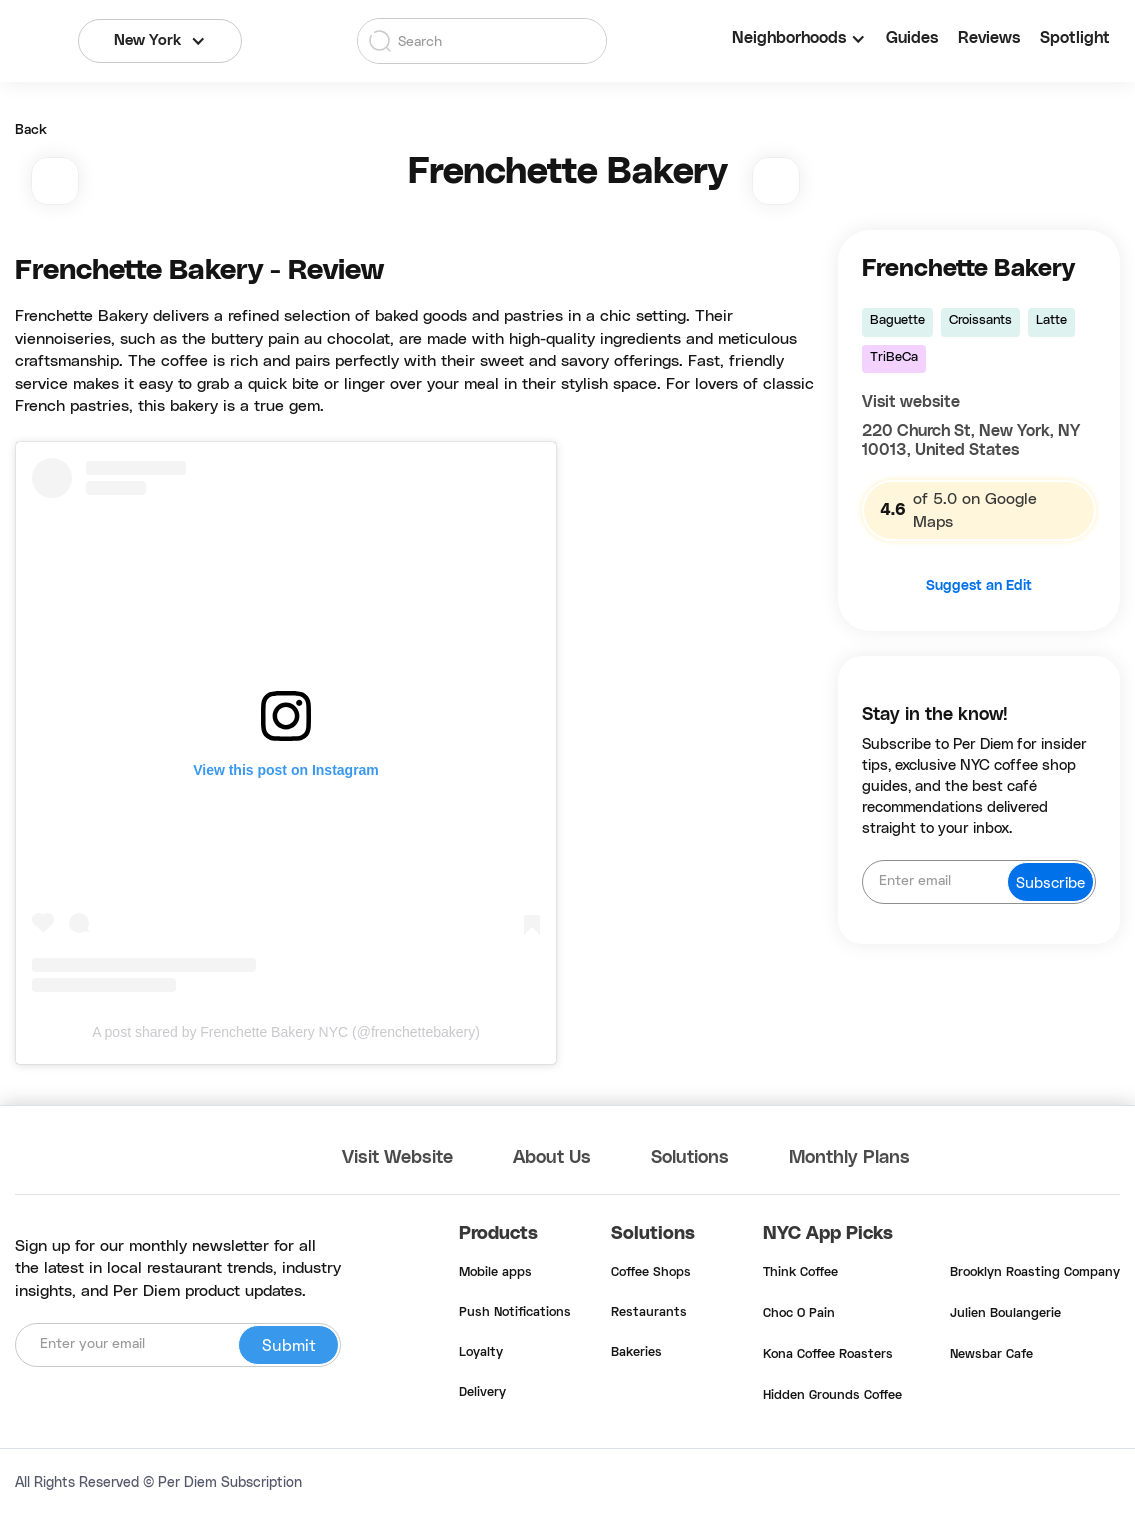 Image resolution: width=1135 pixels, height=1518 pixels. What do you see at coordinates (828, 1355) in the screenshot?
I see `Kona Coffee Roasters` at bounding box center [828, 1355].